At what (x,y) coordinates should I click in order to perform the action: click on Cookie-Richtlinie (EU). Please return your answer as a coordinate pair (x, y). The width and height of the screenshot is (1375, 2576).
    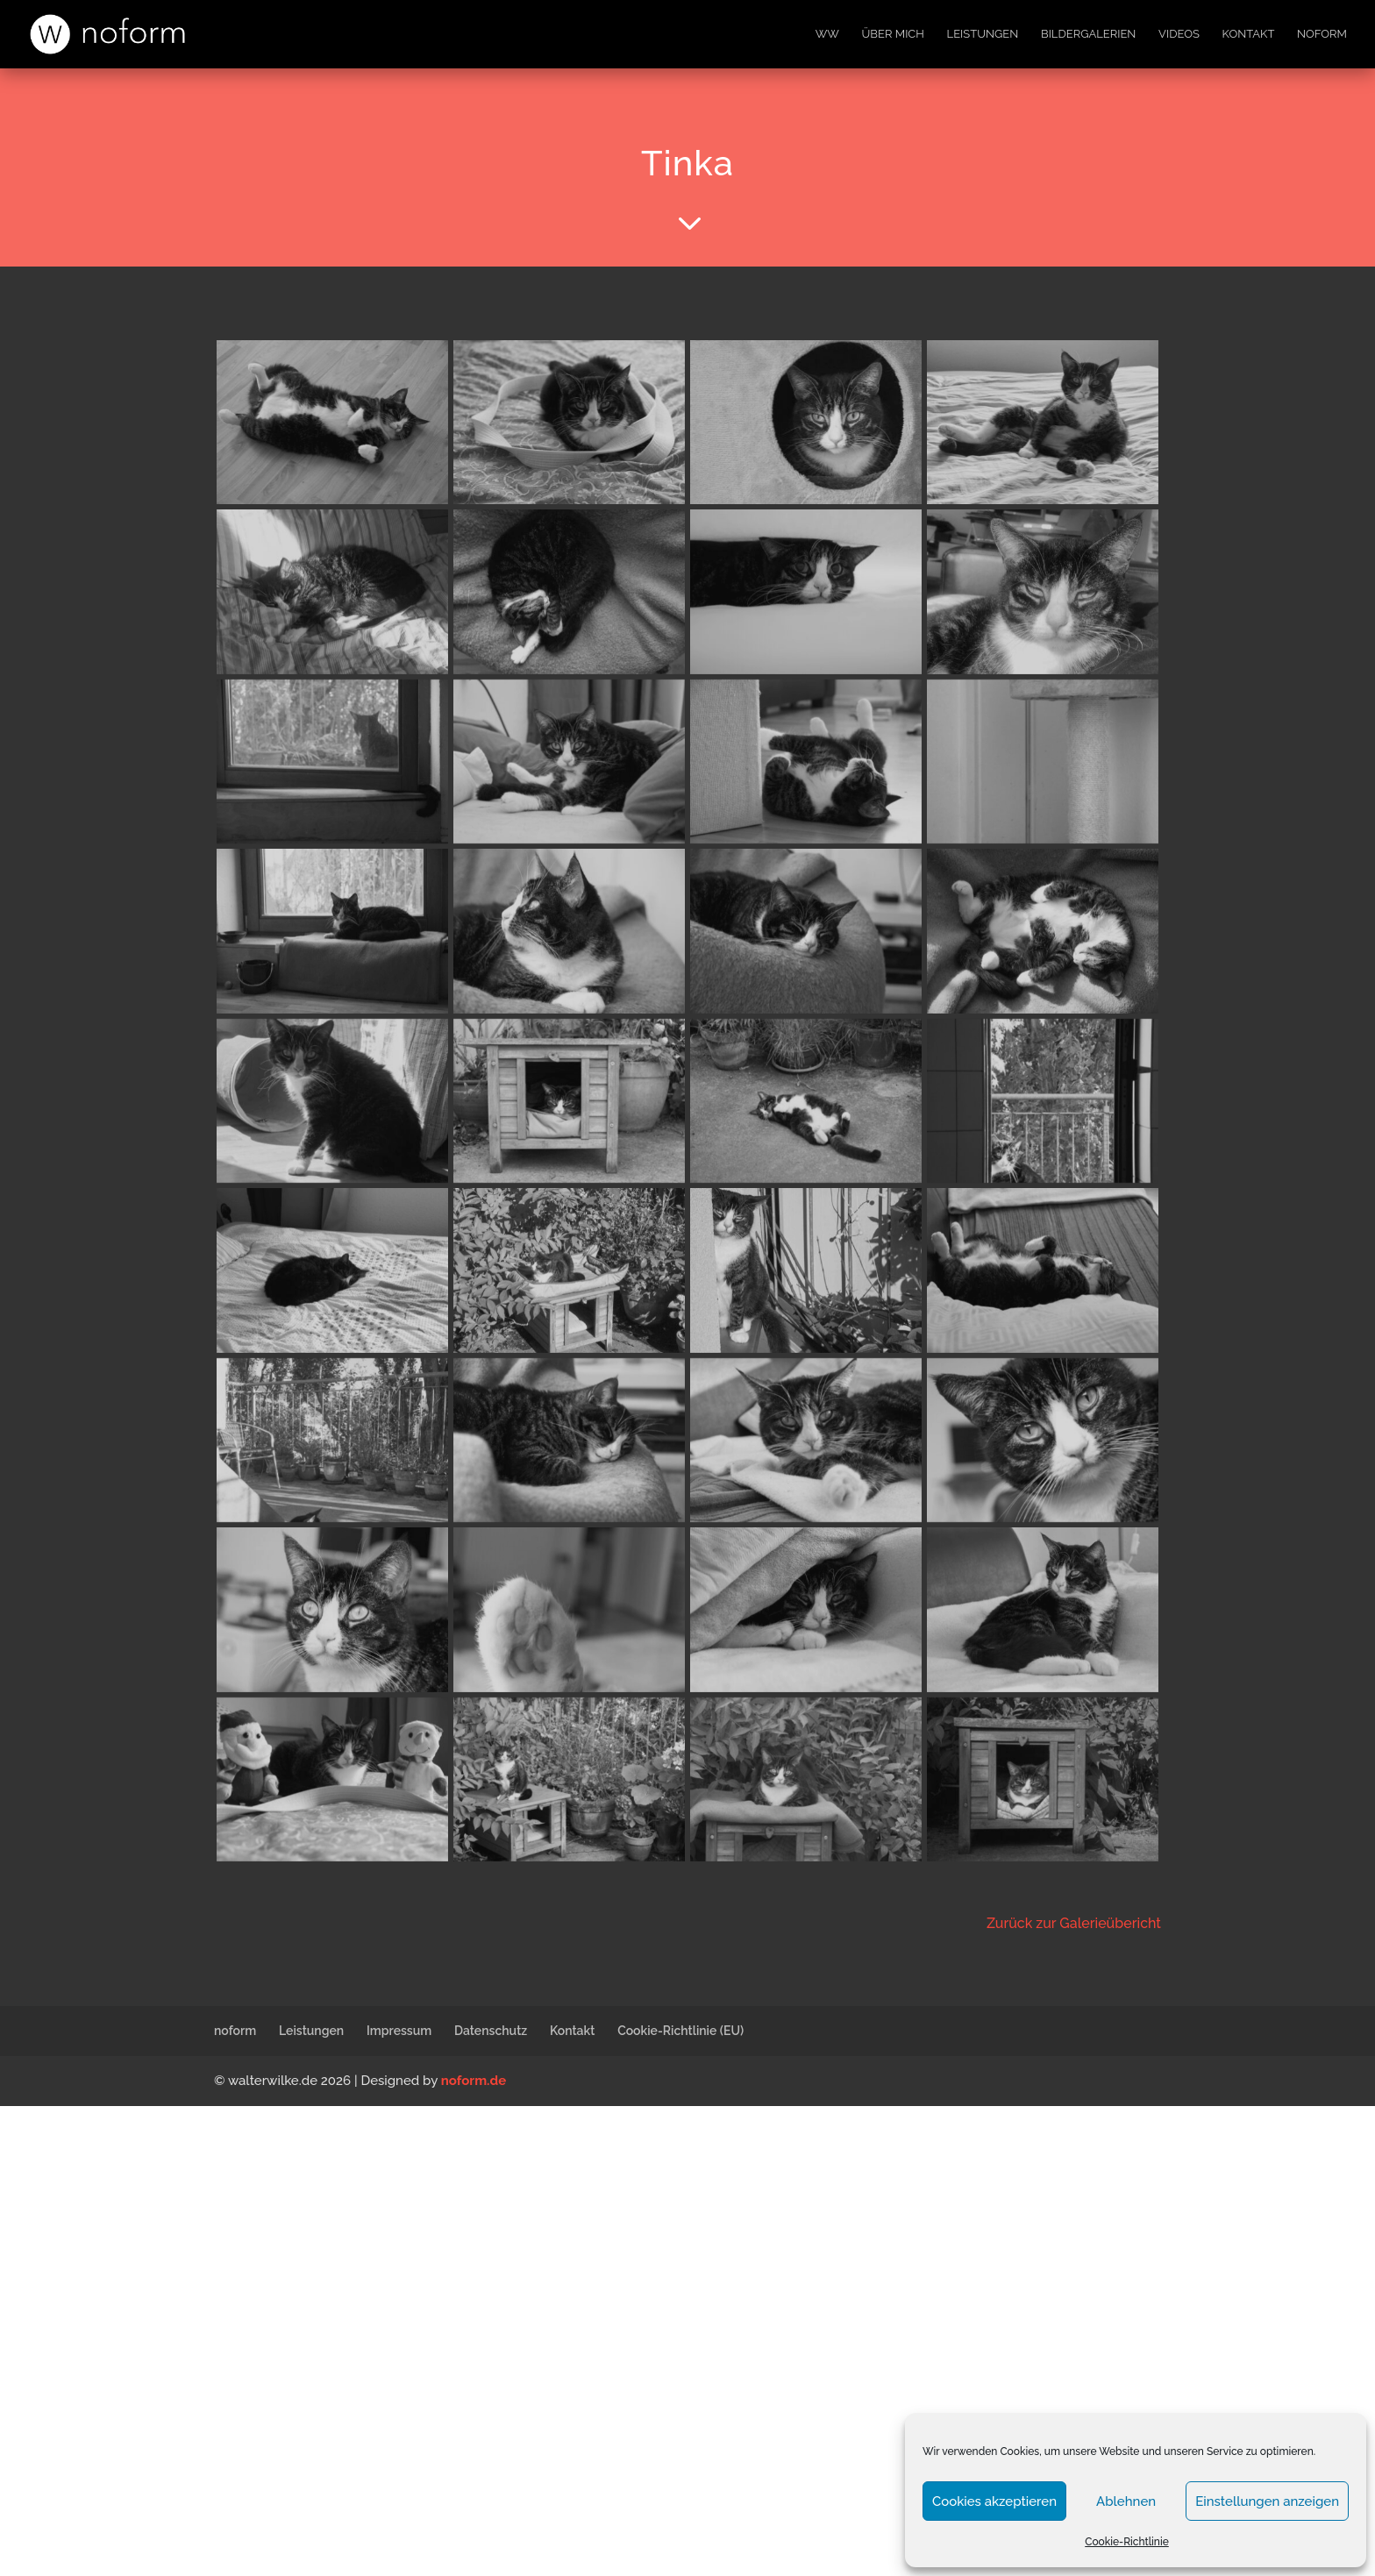
    Looking at the image, I should click on (680, 2031).